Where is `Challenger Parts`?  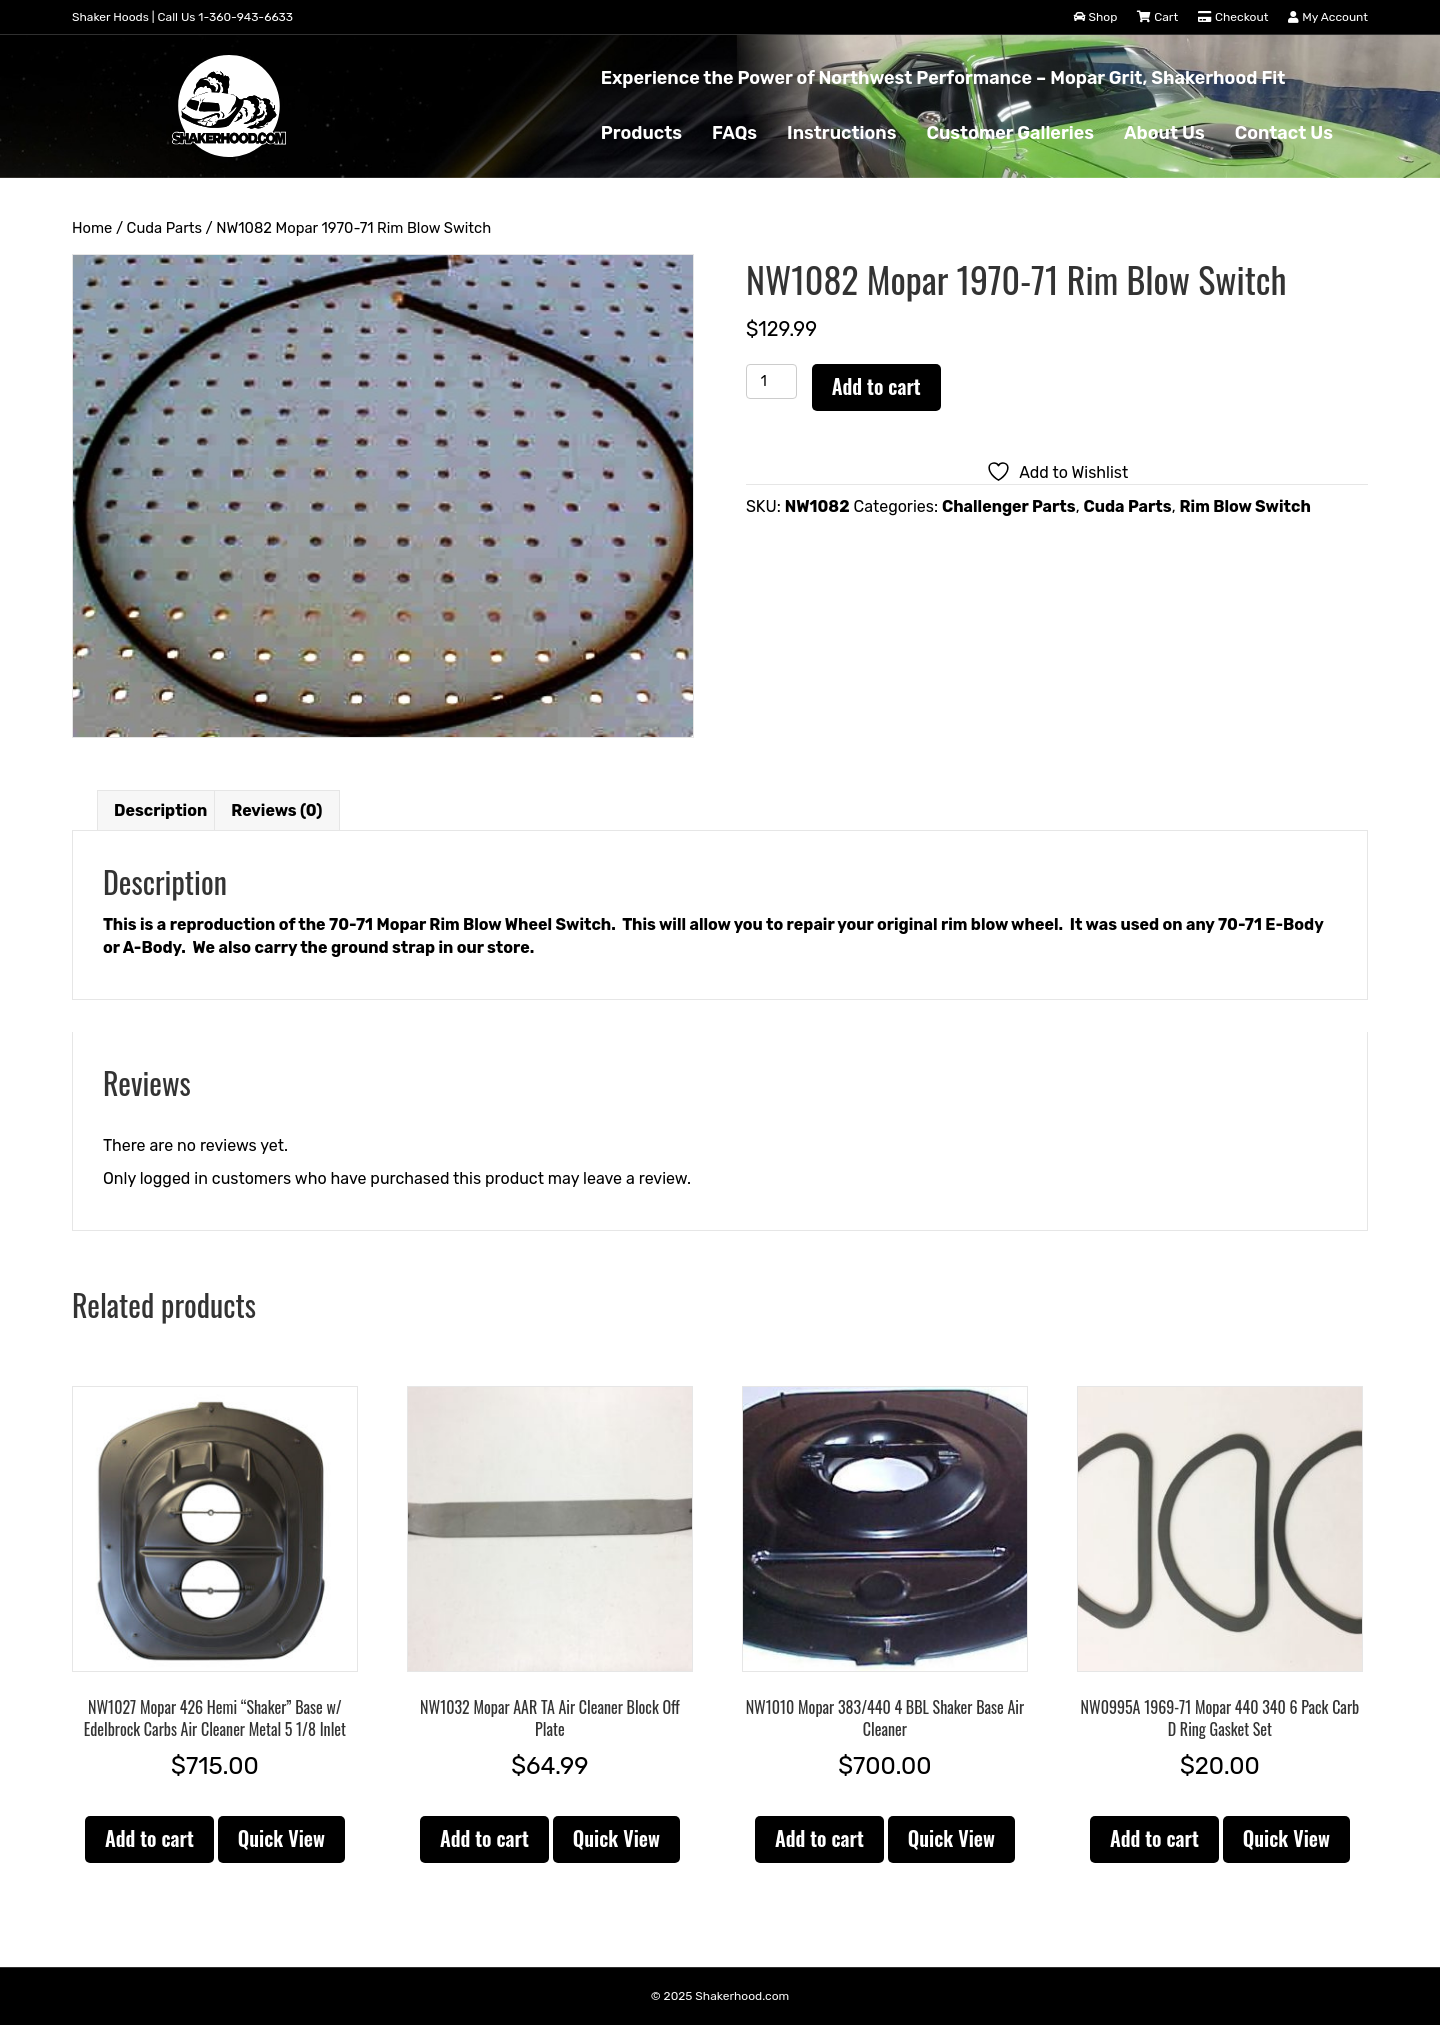
Challenger Parts is located at coordinates (1009, 506).